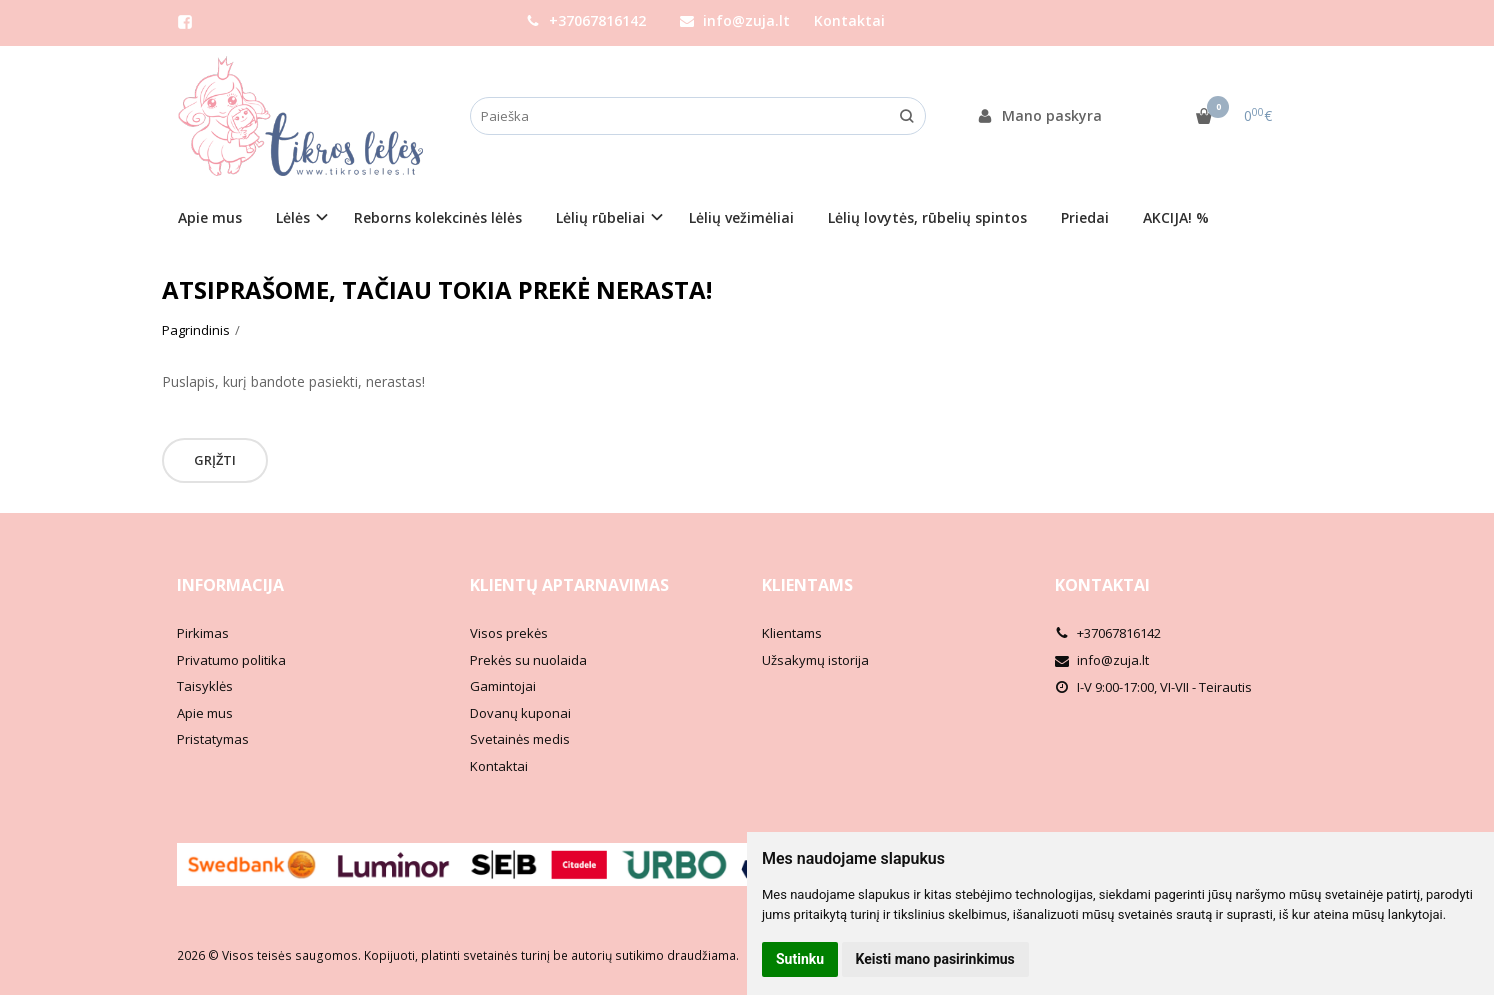  I want to click on +37067816142, so click(586, 20).